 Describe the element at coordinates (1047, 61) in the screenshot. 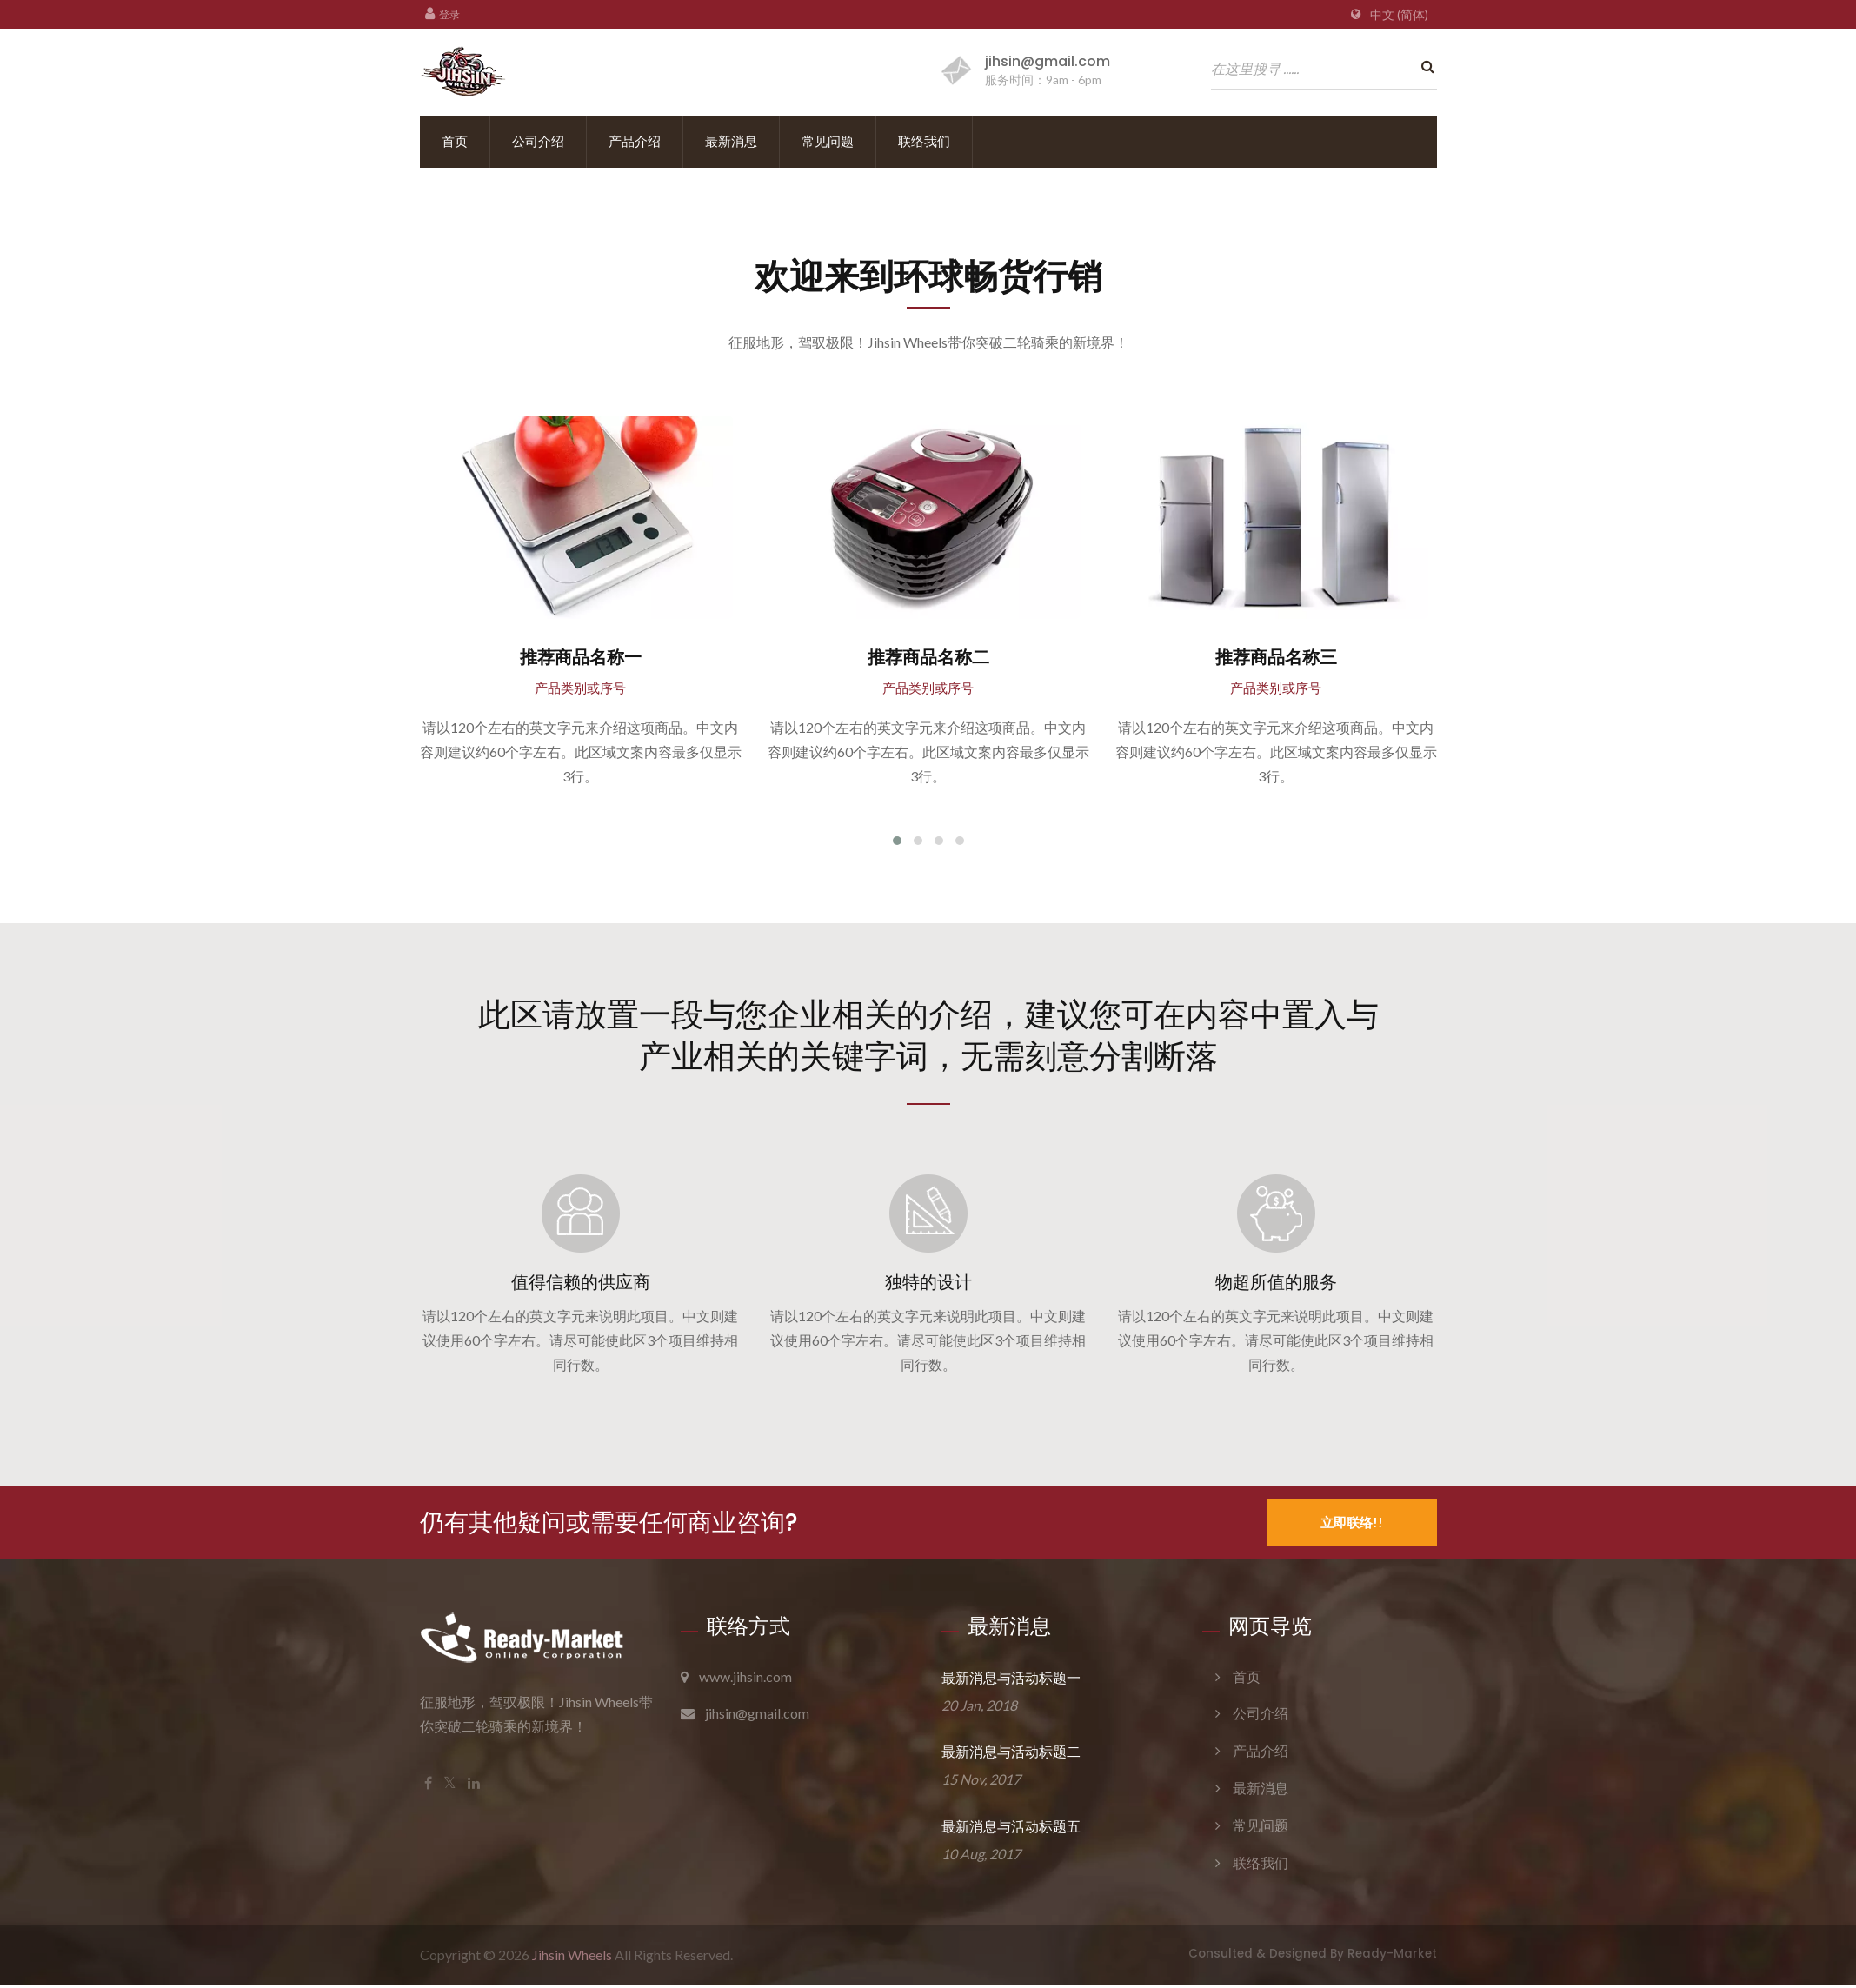

I see `jihsin@gmail.com` at that location.